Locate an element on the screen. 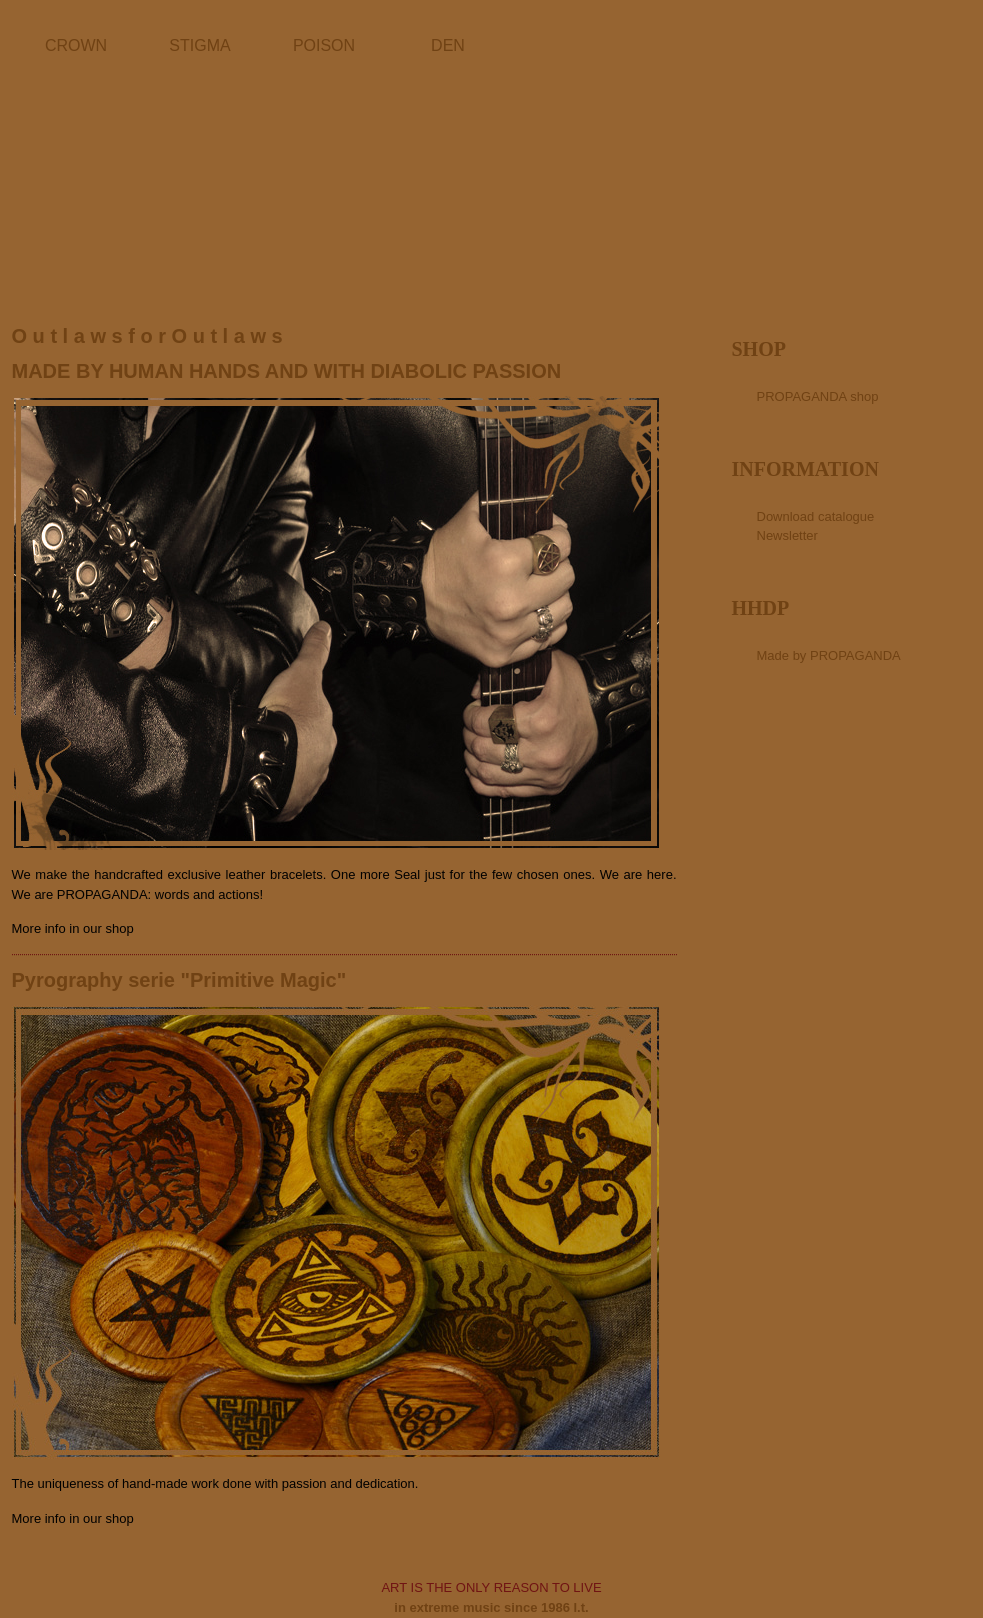 The height and width of the screenshot is (1618, 983). DEN is located at coordinates (448, 45).